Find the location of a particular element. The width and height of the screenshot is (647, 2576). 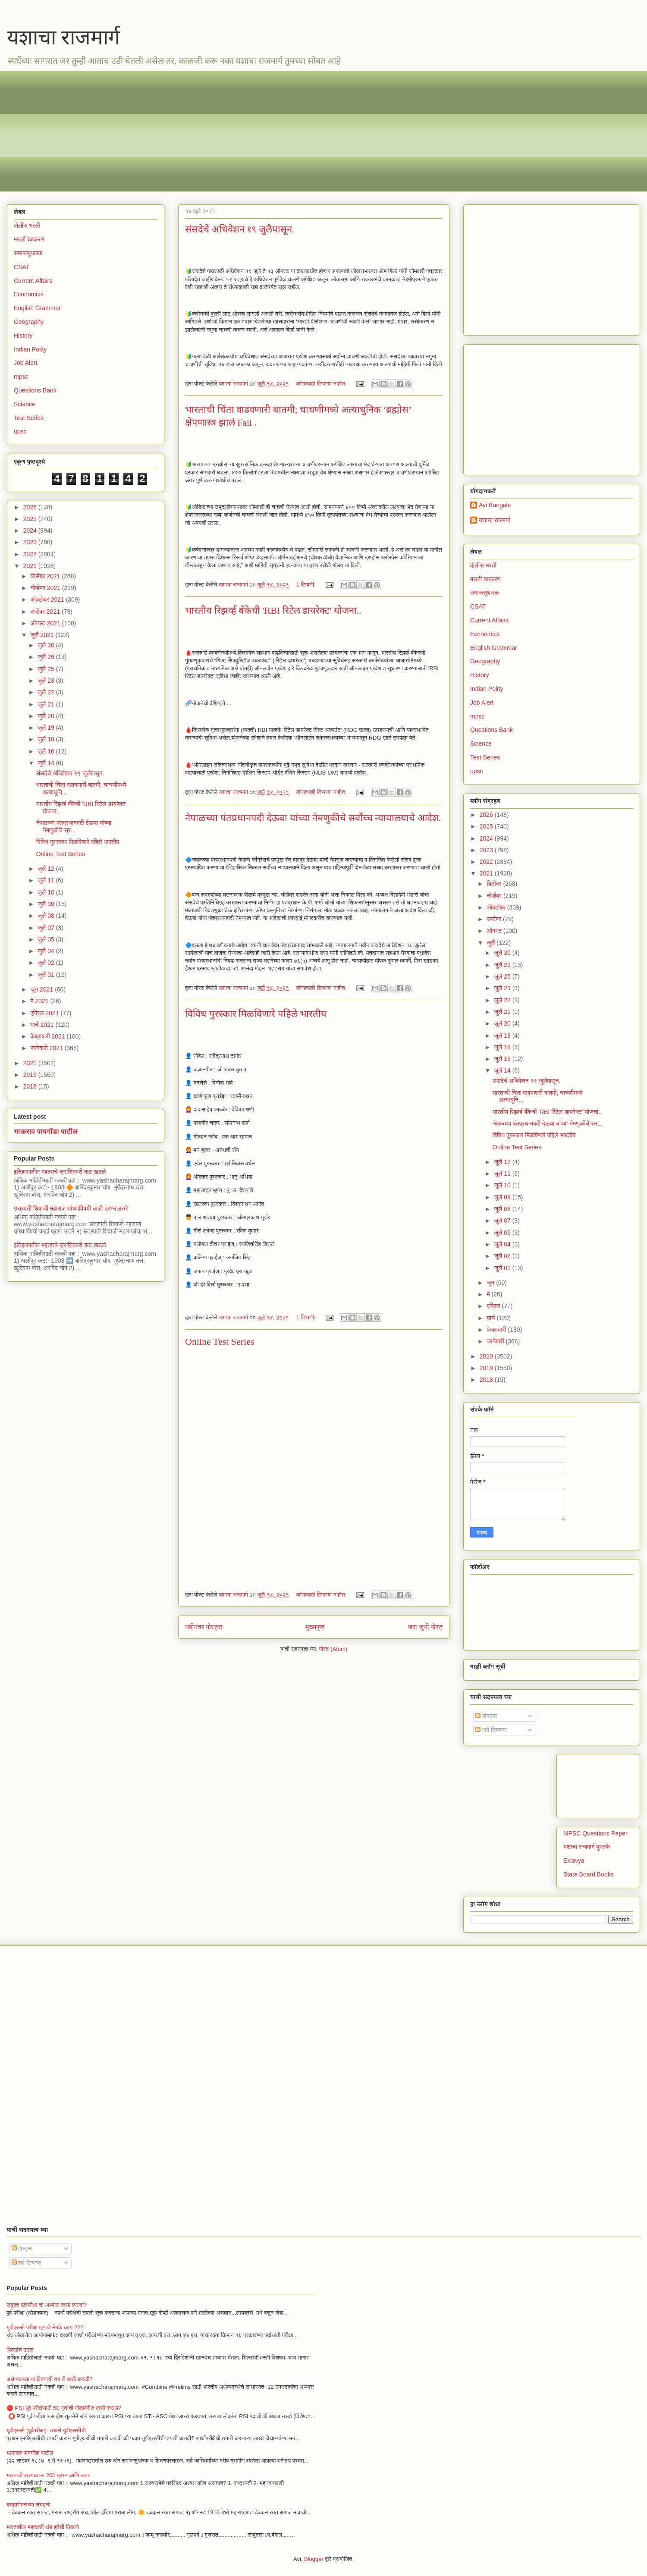

छत्रपती शिवाजी महाराज यांच्याविषयी काही प्रश्न उत्तरे is located at coordinates (71, 1208).